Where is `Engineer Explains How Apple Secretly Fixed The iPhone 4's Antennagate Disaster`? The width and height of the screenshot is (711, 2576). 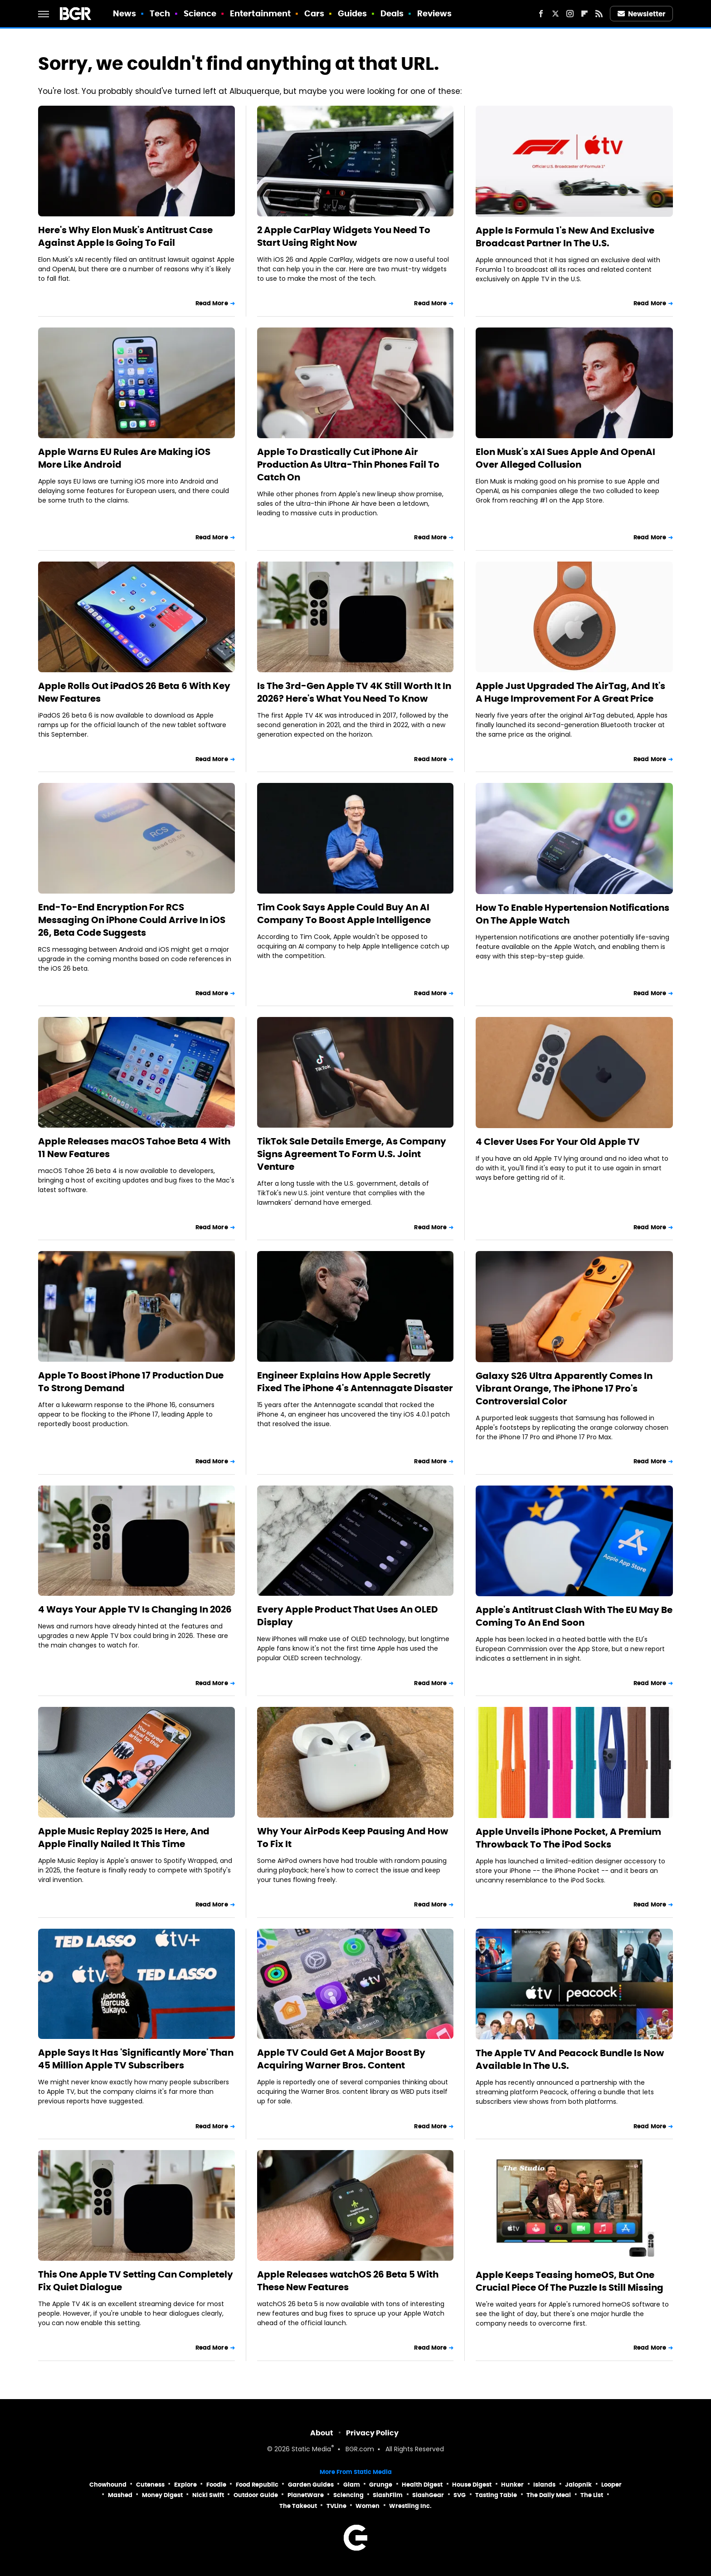 Engineer Explains How Apple Secretly Fixed The iPhone 4's Antennagate Disaster is located at coordinates (355, 1381).